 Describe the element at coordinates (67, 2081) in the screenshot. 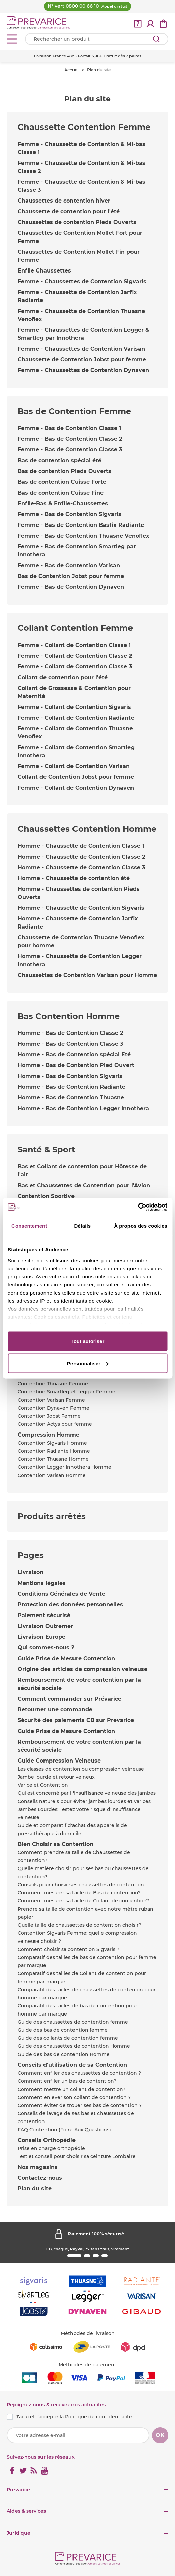

I see `Comment enfiler un bas de contention?` at that location.